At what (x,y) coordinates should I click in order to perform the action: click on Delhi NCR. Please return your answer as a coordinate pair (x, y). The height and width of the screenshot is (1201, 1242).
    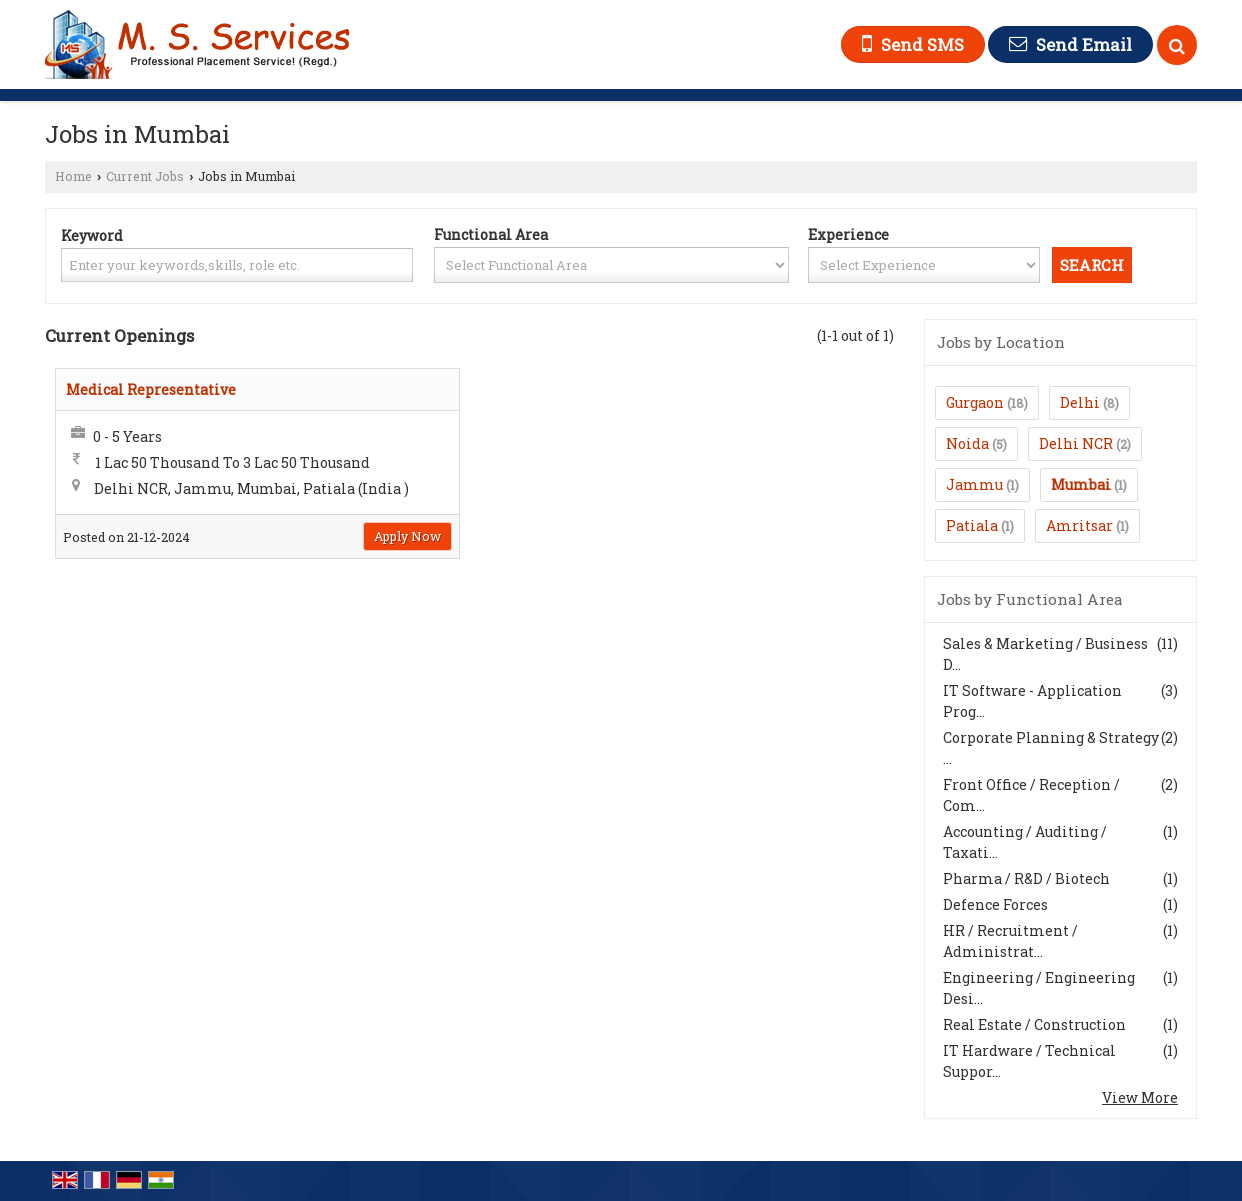
    Looking at the image, I should click on (1076, 443).